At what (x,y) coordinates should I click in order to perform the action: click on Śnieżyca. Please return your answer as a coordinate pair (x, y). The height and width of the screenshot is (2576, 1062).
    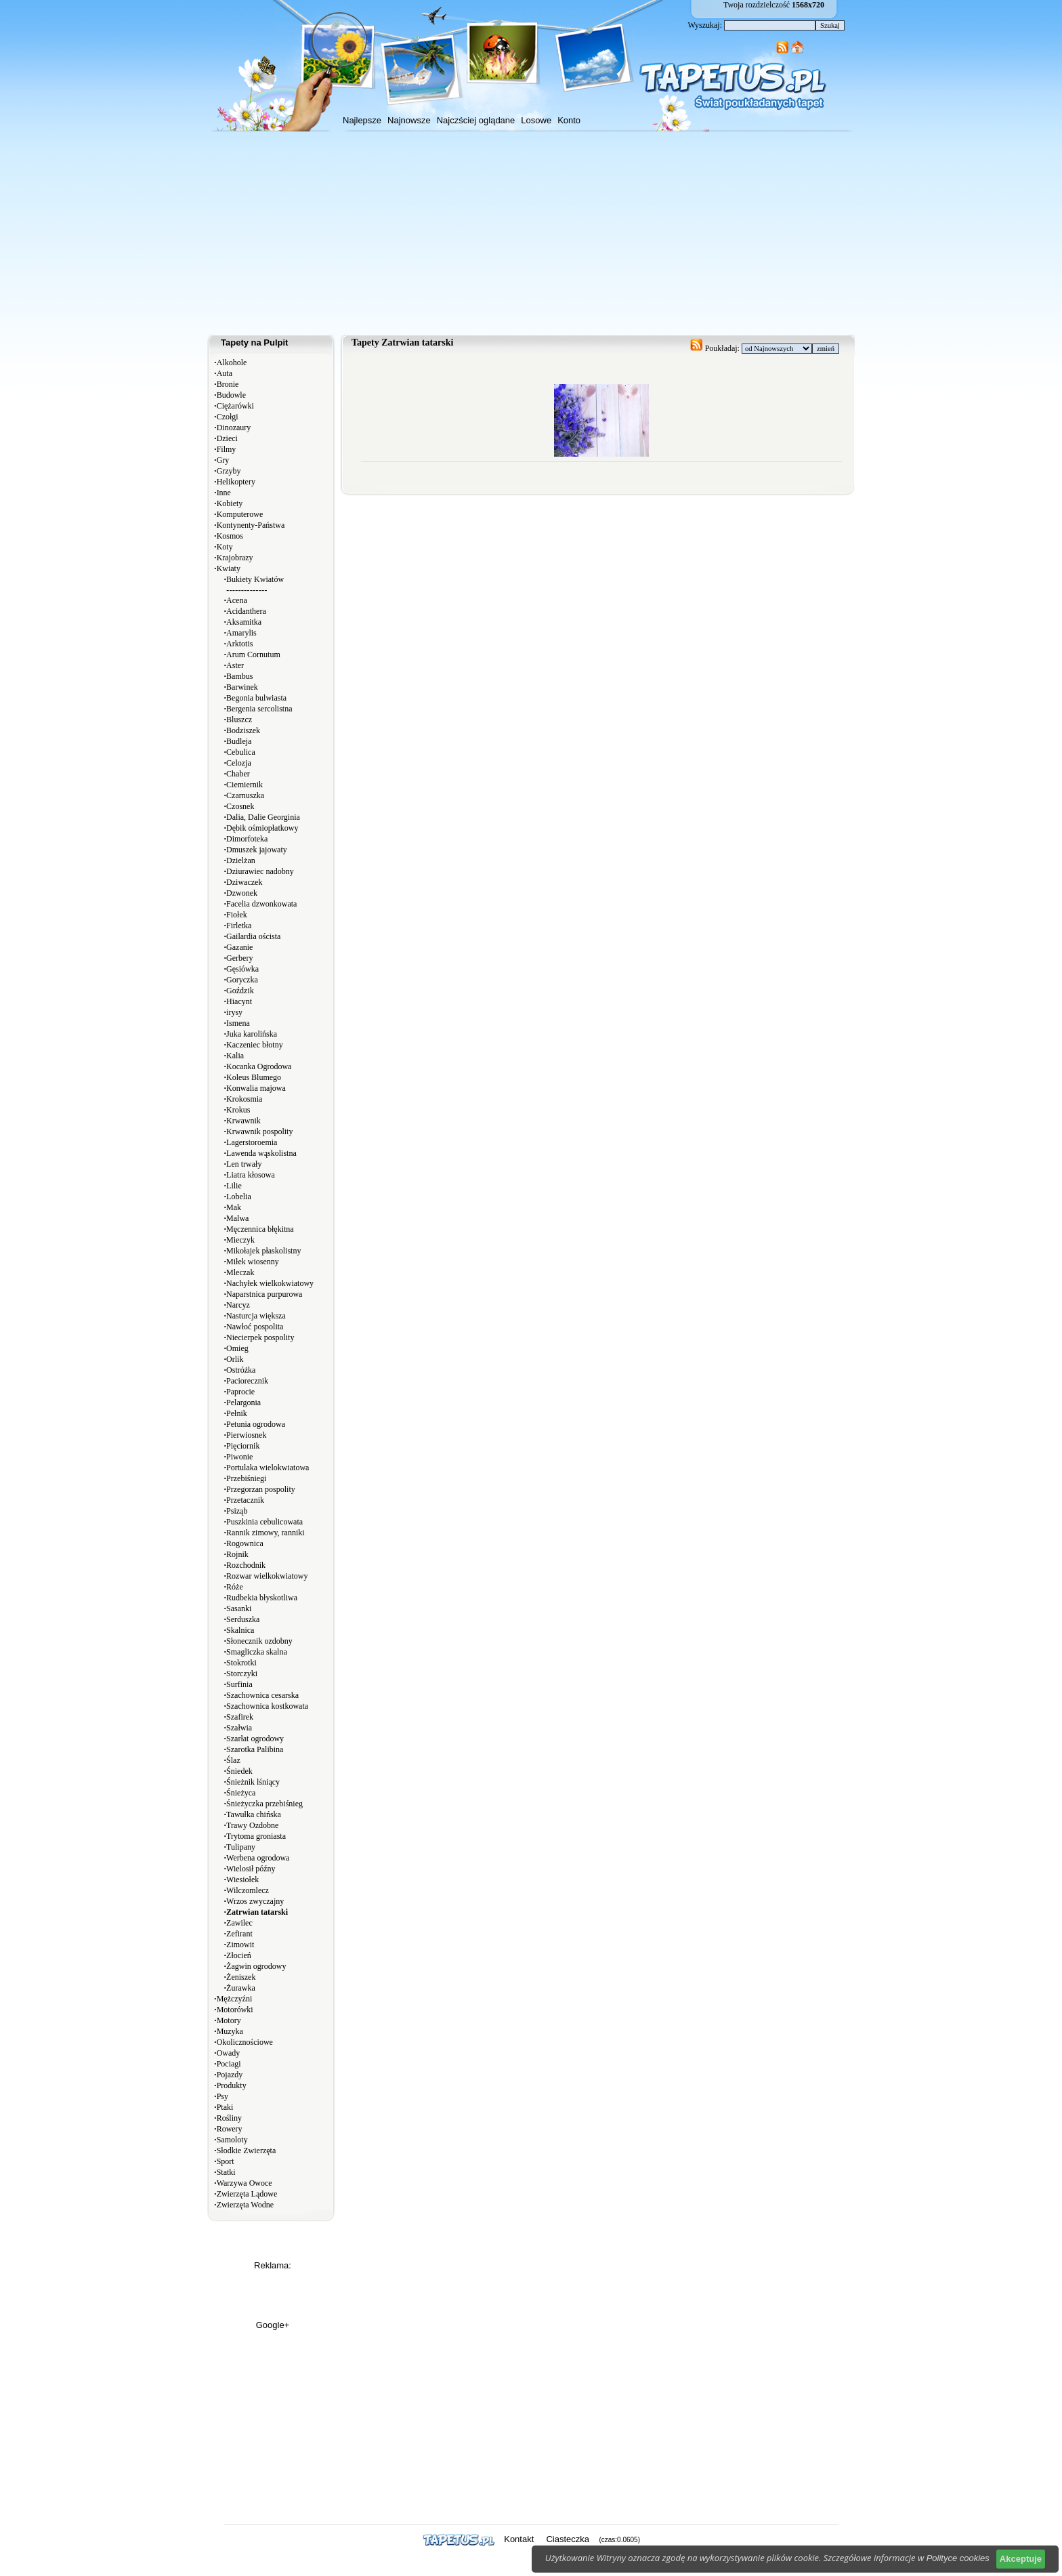
    Looking at the image, I should click on (240, 1793).